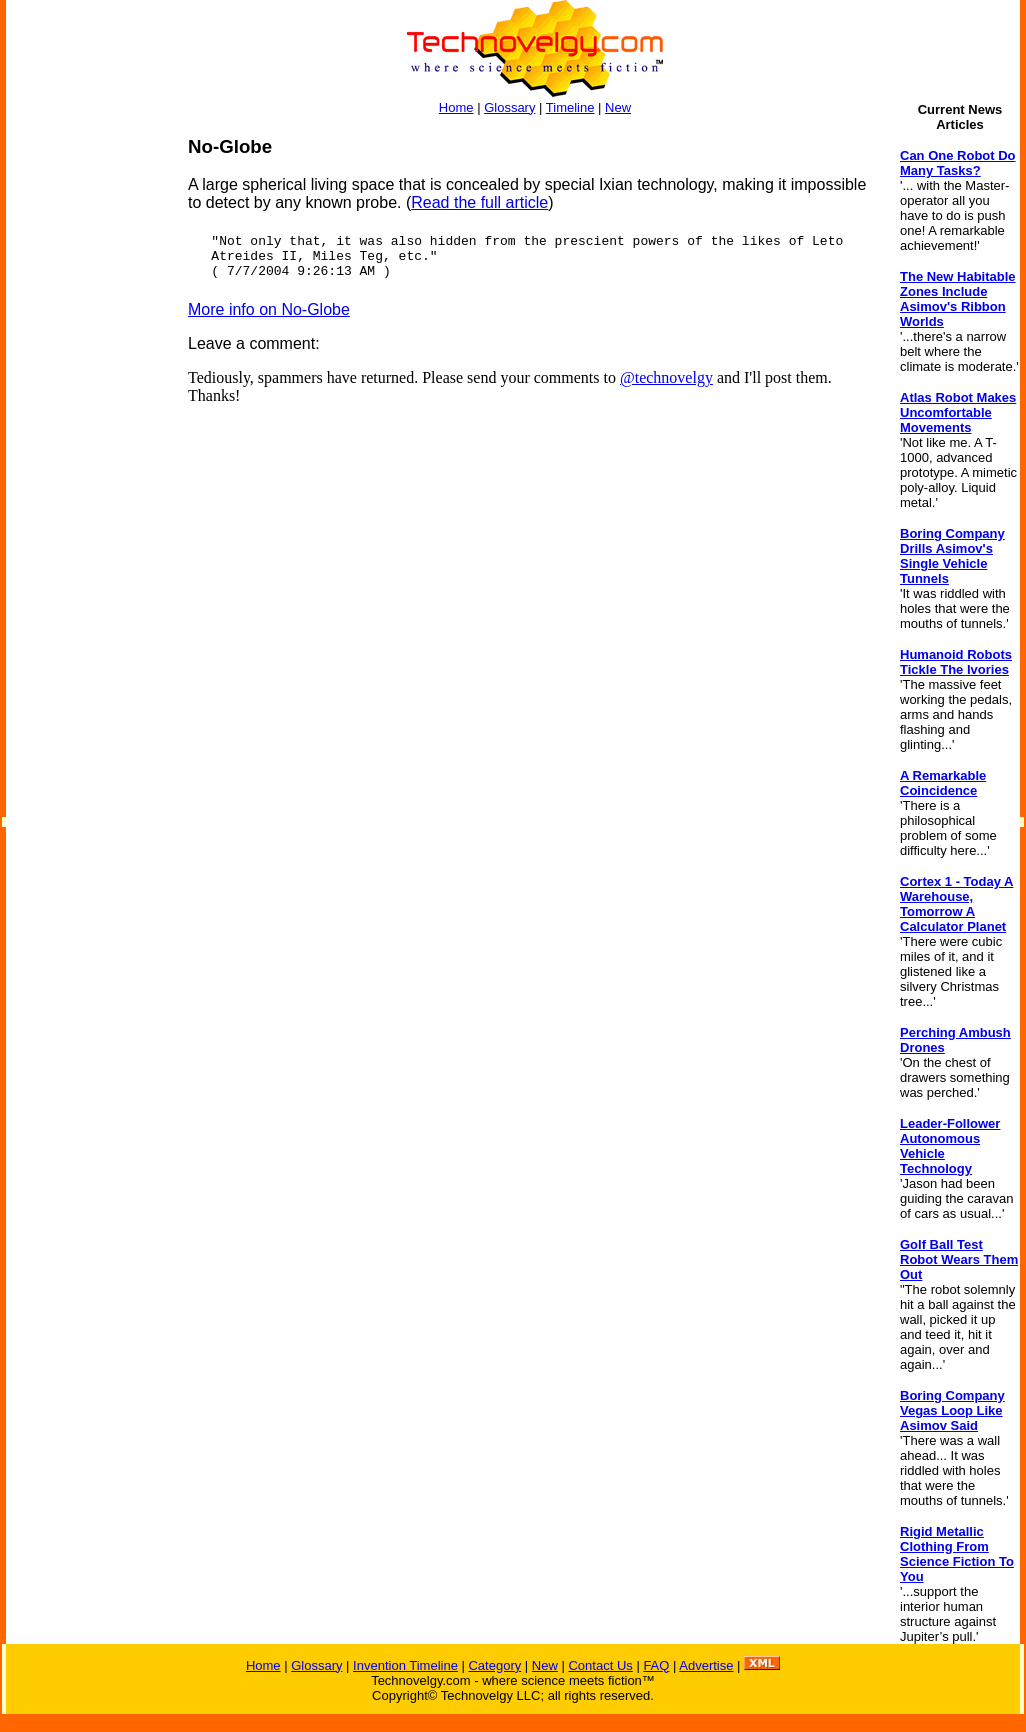 Image resolution: width=1026 pixels, height=1732 pixels. I want to click on [Advertisement], so click(86, 436).